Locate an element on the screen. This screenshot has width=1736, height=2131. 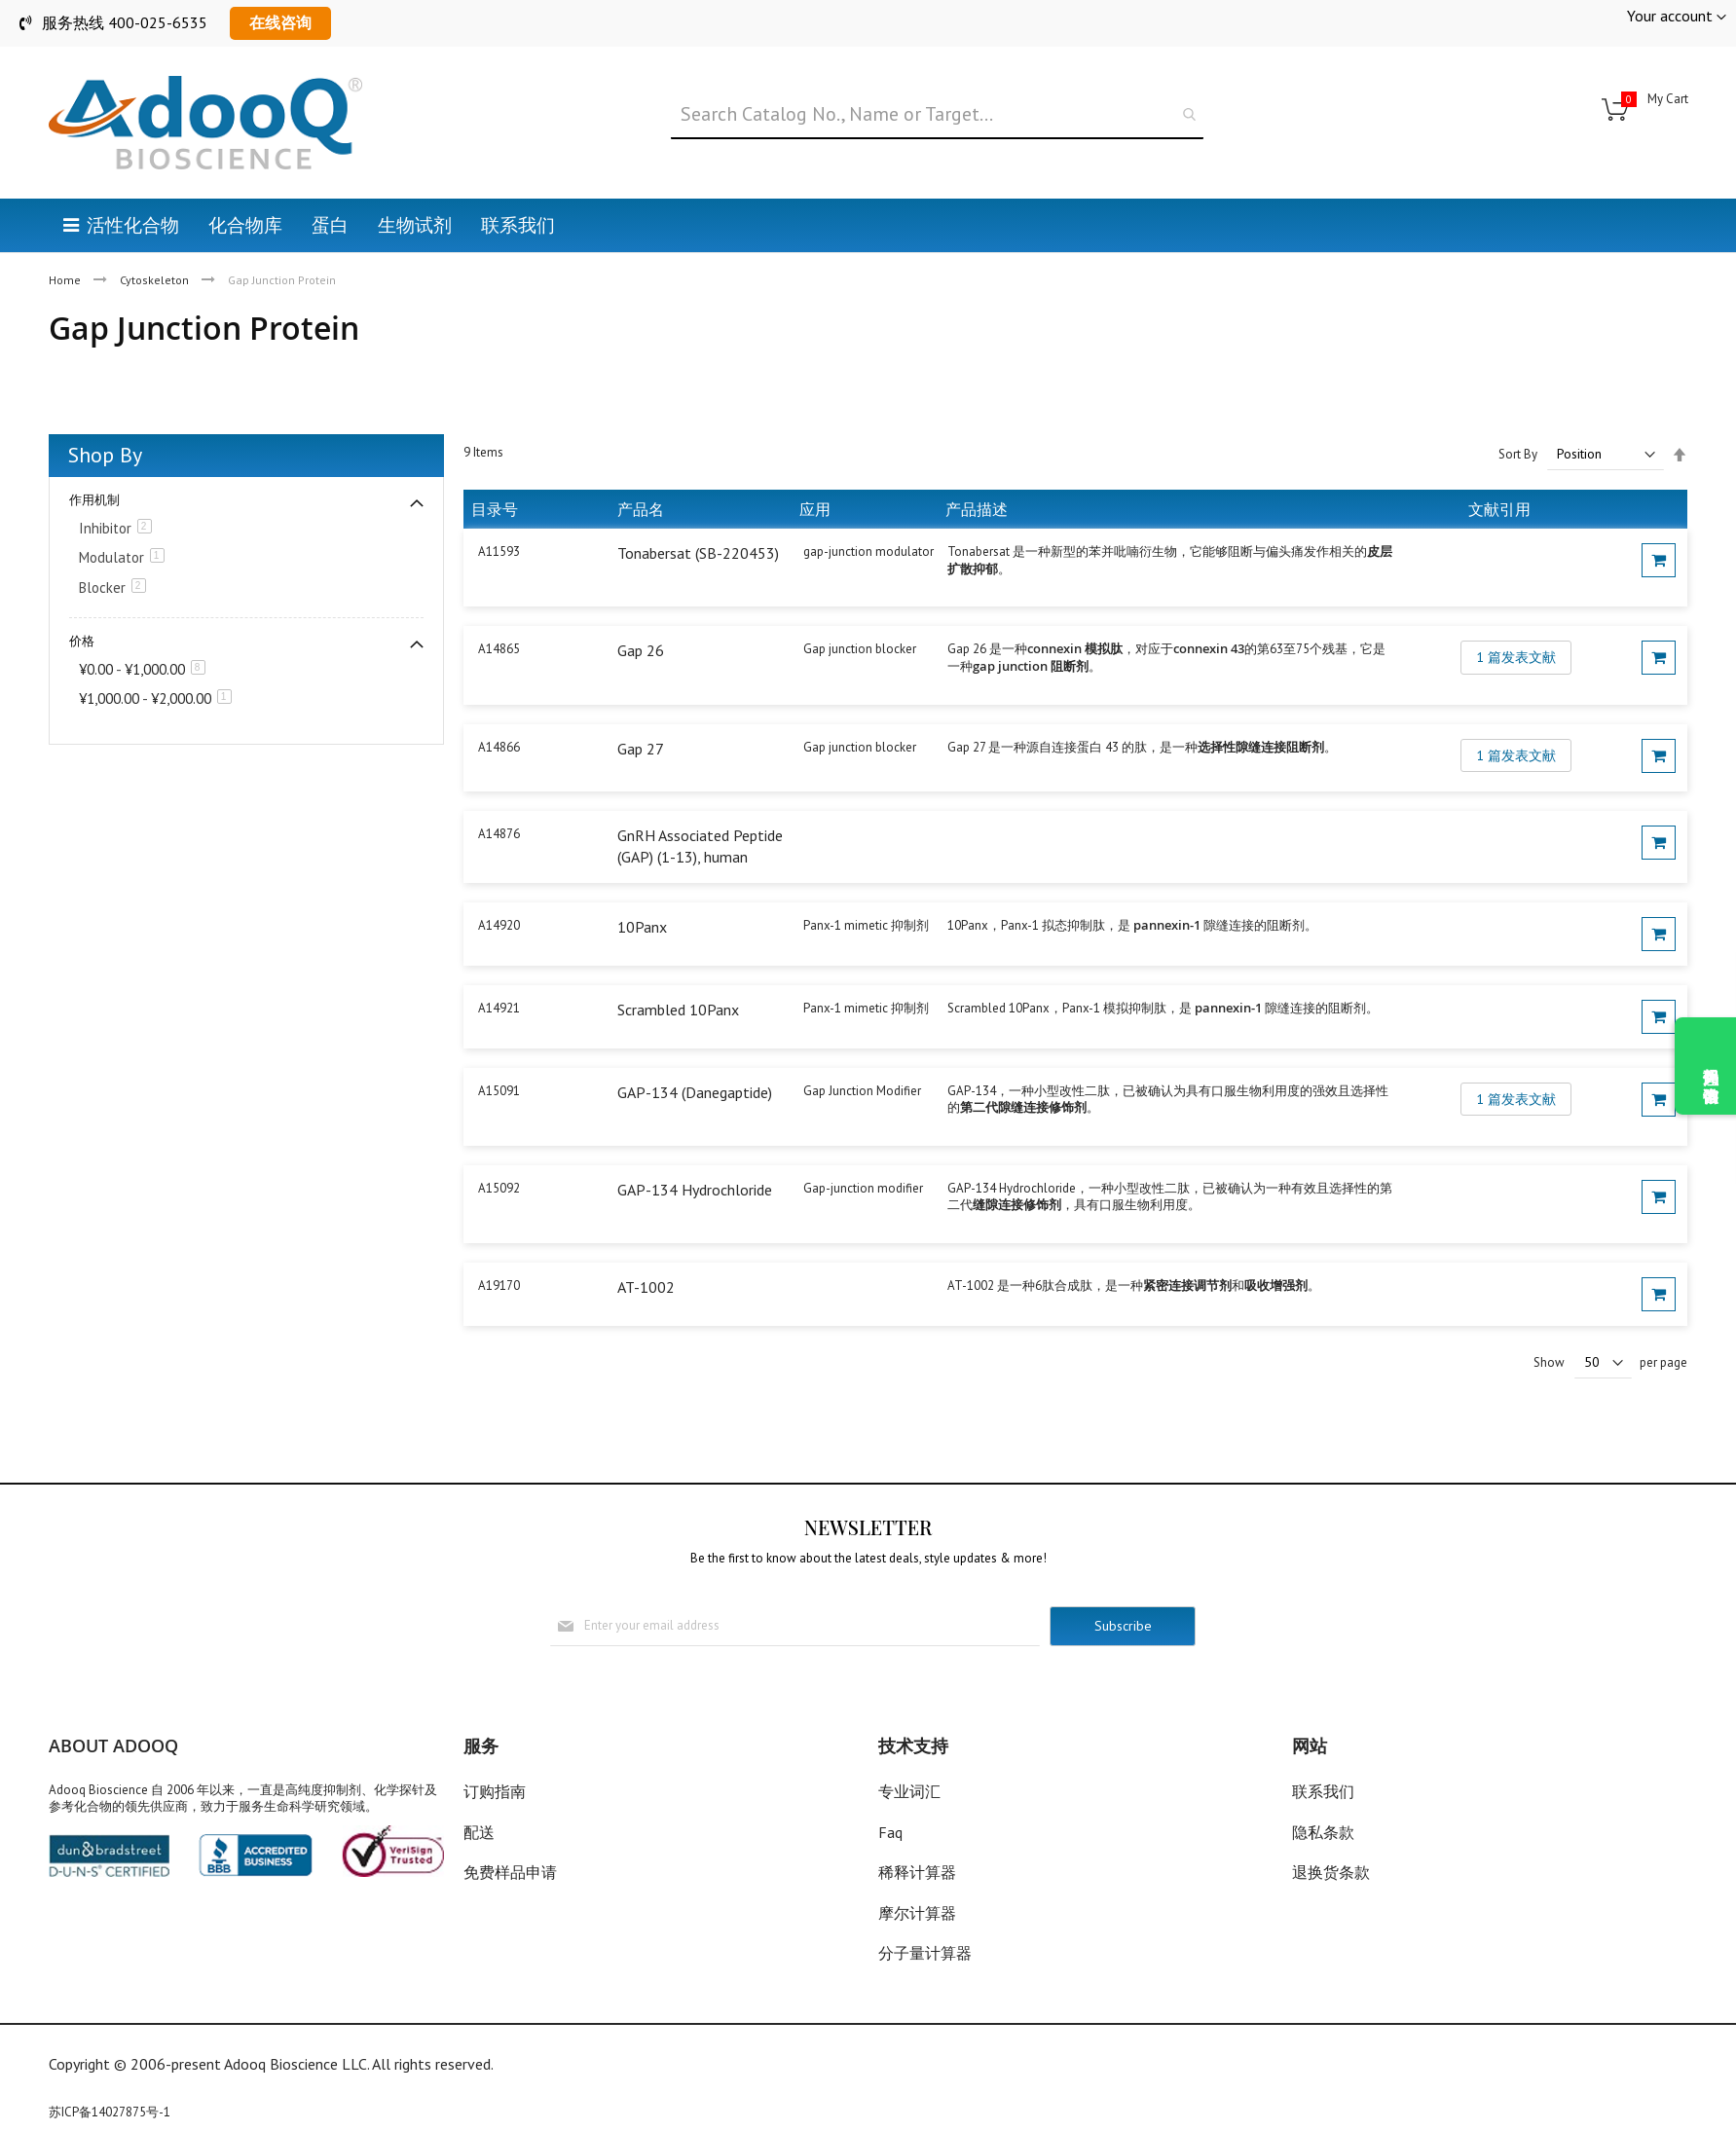
10Panx is located at coordinates (642, 927).